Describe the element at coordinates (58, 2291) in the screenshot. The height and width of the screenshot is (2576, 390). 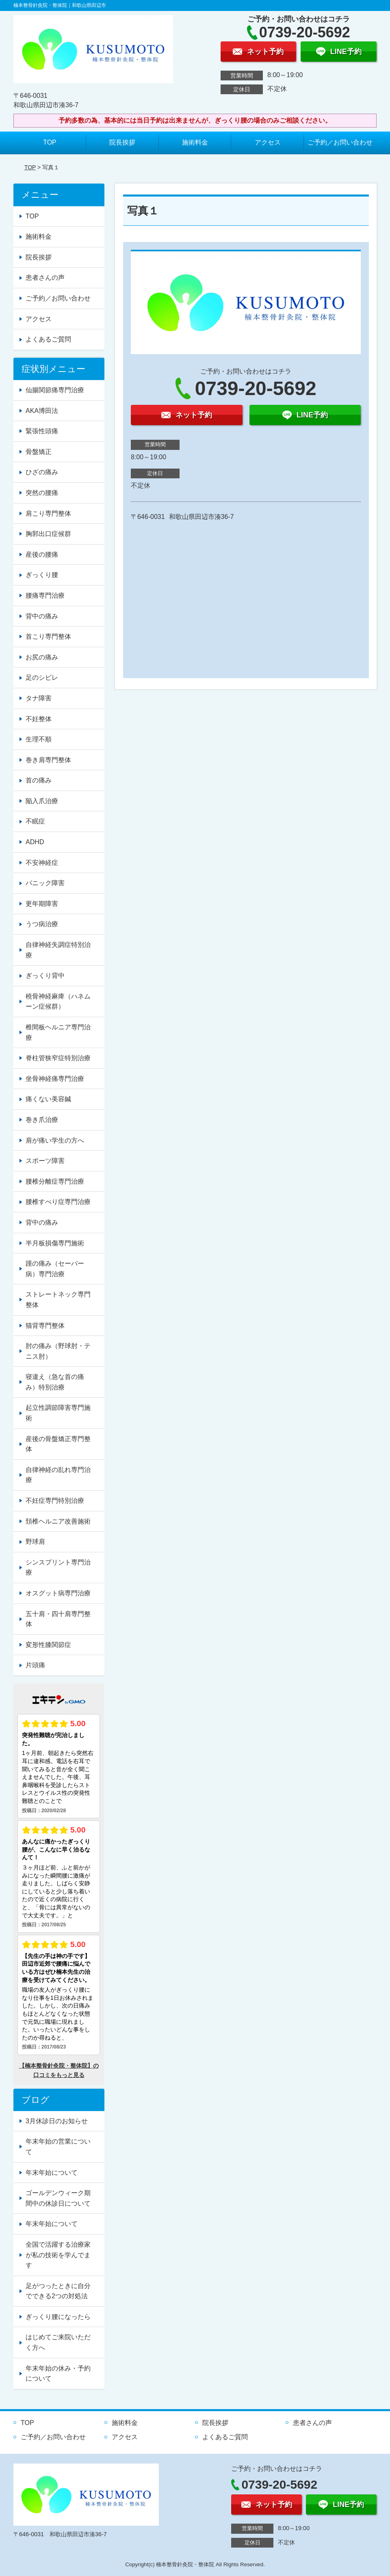
I see `足がつったときに自分でできる2つの対処法` at that location.